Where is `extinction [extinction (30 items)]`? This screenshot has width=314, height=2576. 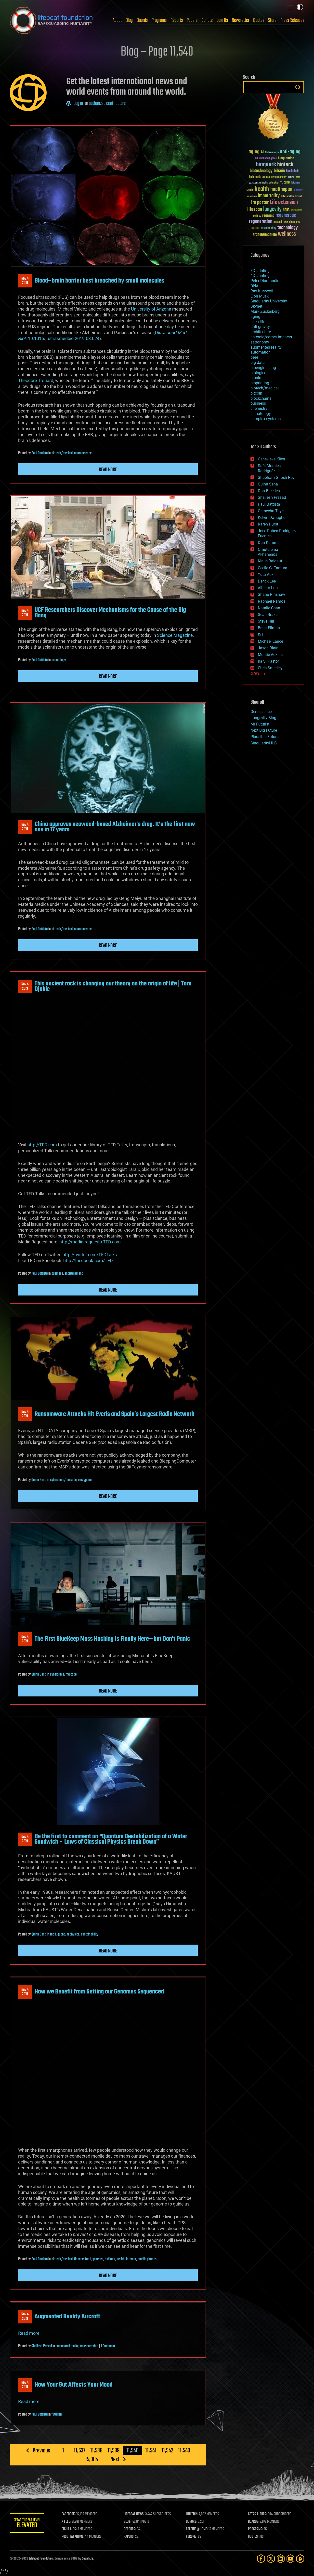 extinction [extinction (30 items)] is located at coordinates (274, 183).